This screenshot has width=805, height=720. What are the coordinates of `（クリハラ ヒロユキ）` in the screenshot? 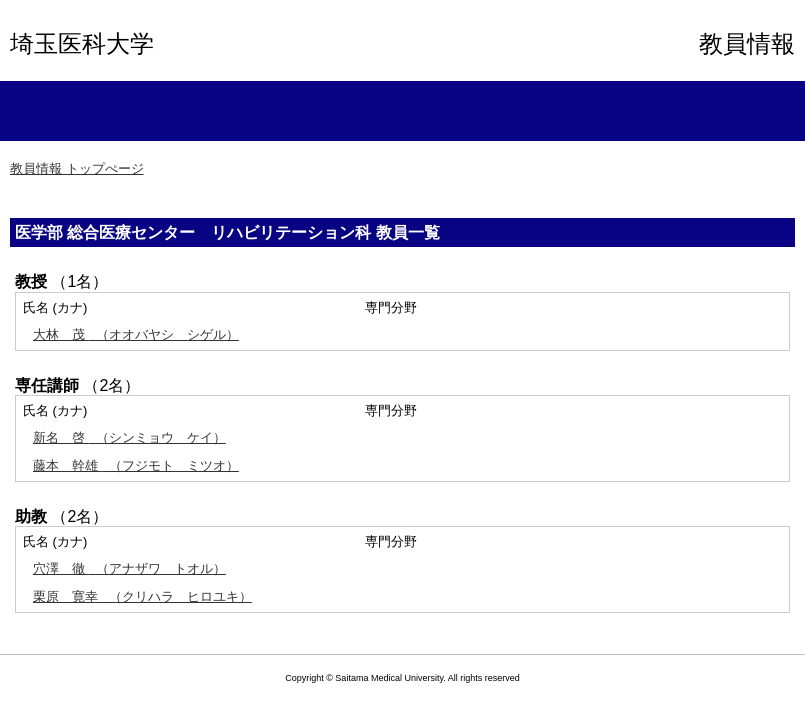 It's located at (142, 596).